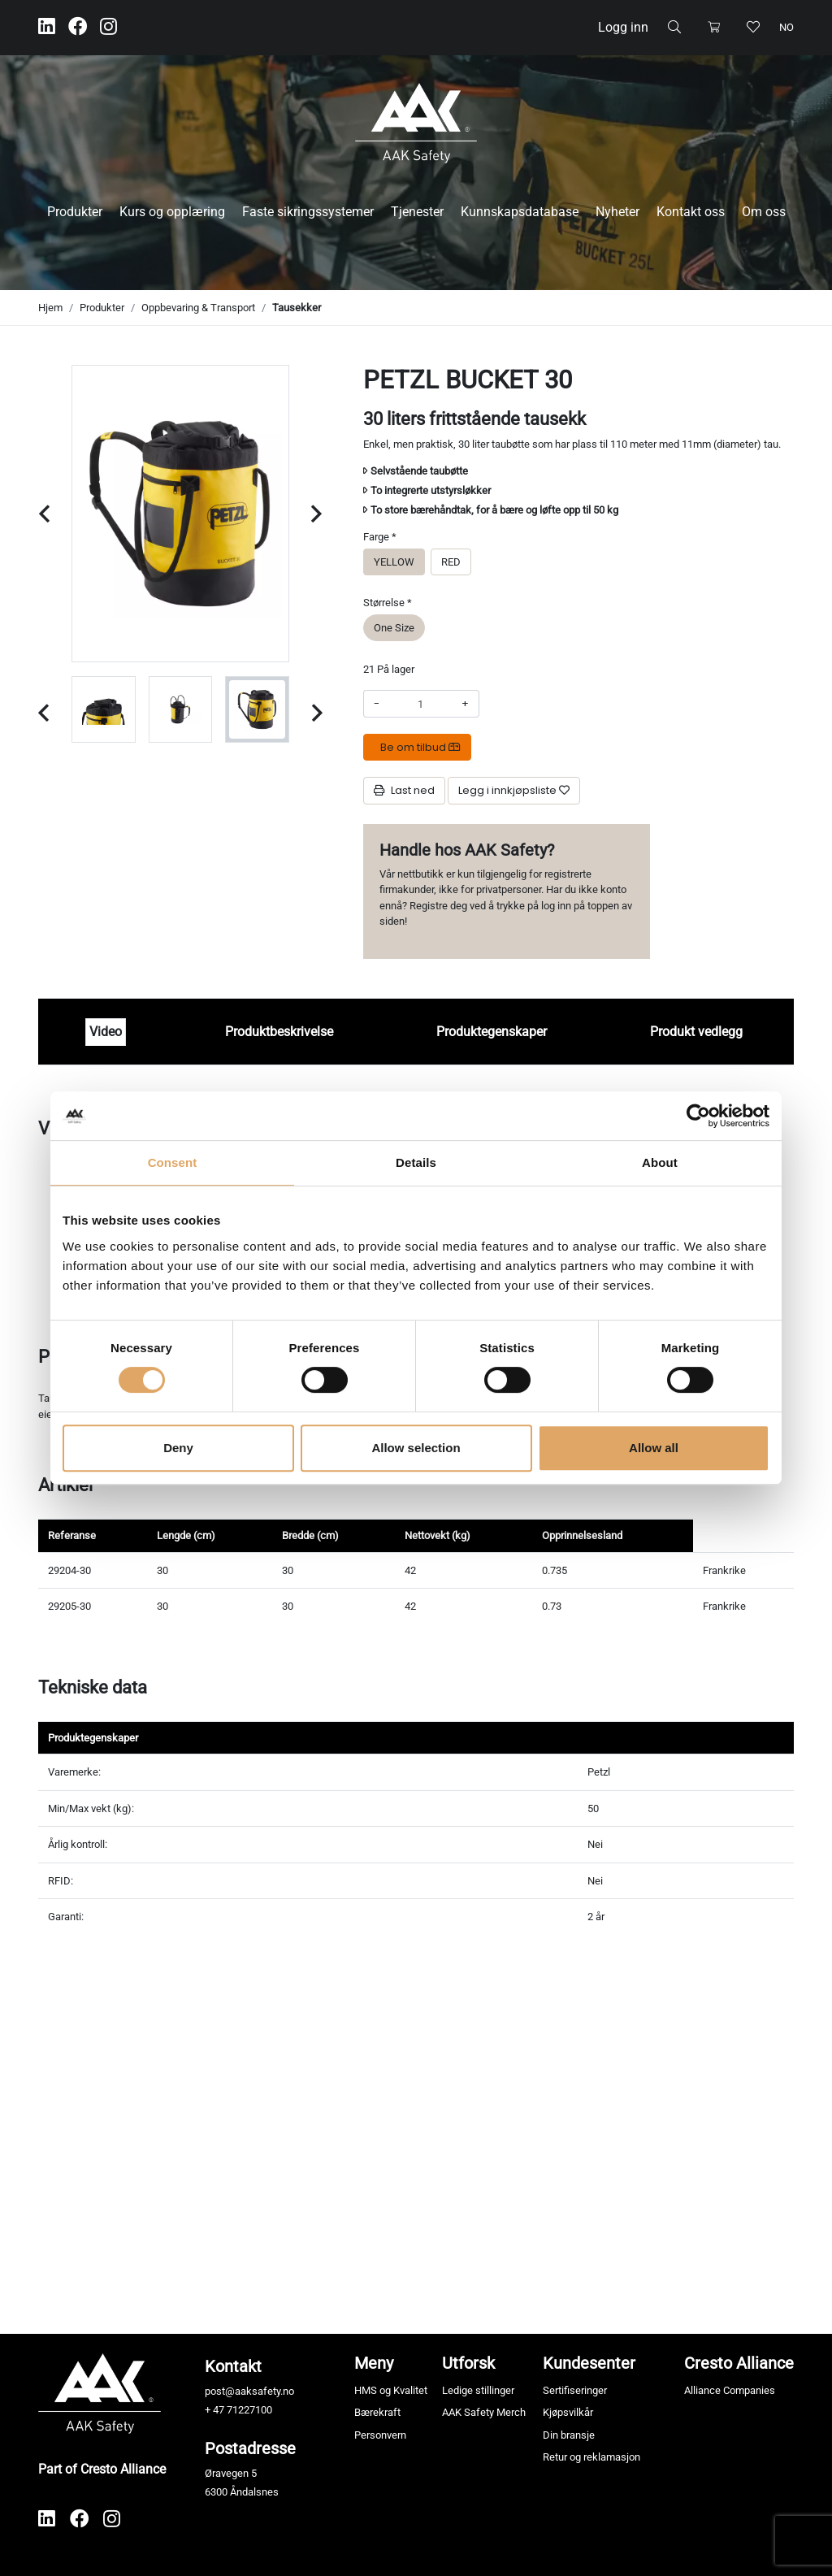  I want to click on Sertifiseringer, so click(575, 2390).